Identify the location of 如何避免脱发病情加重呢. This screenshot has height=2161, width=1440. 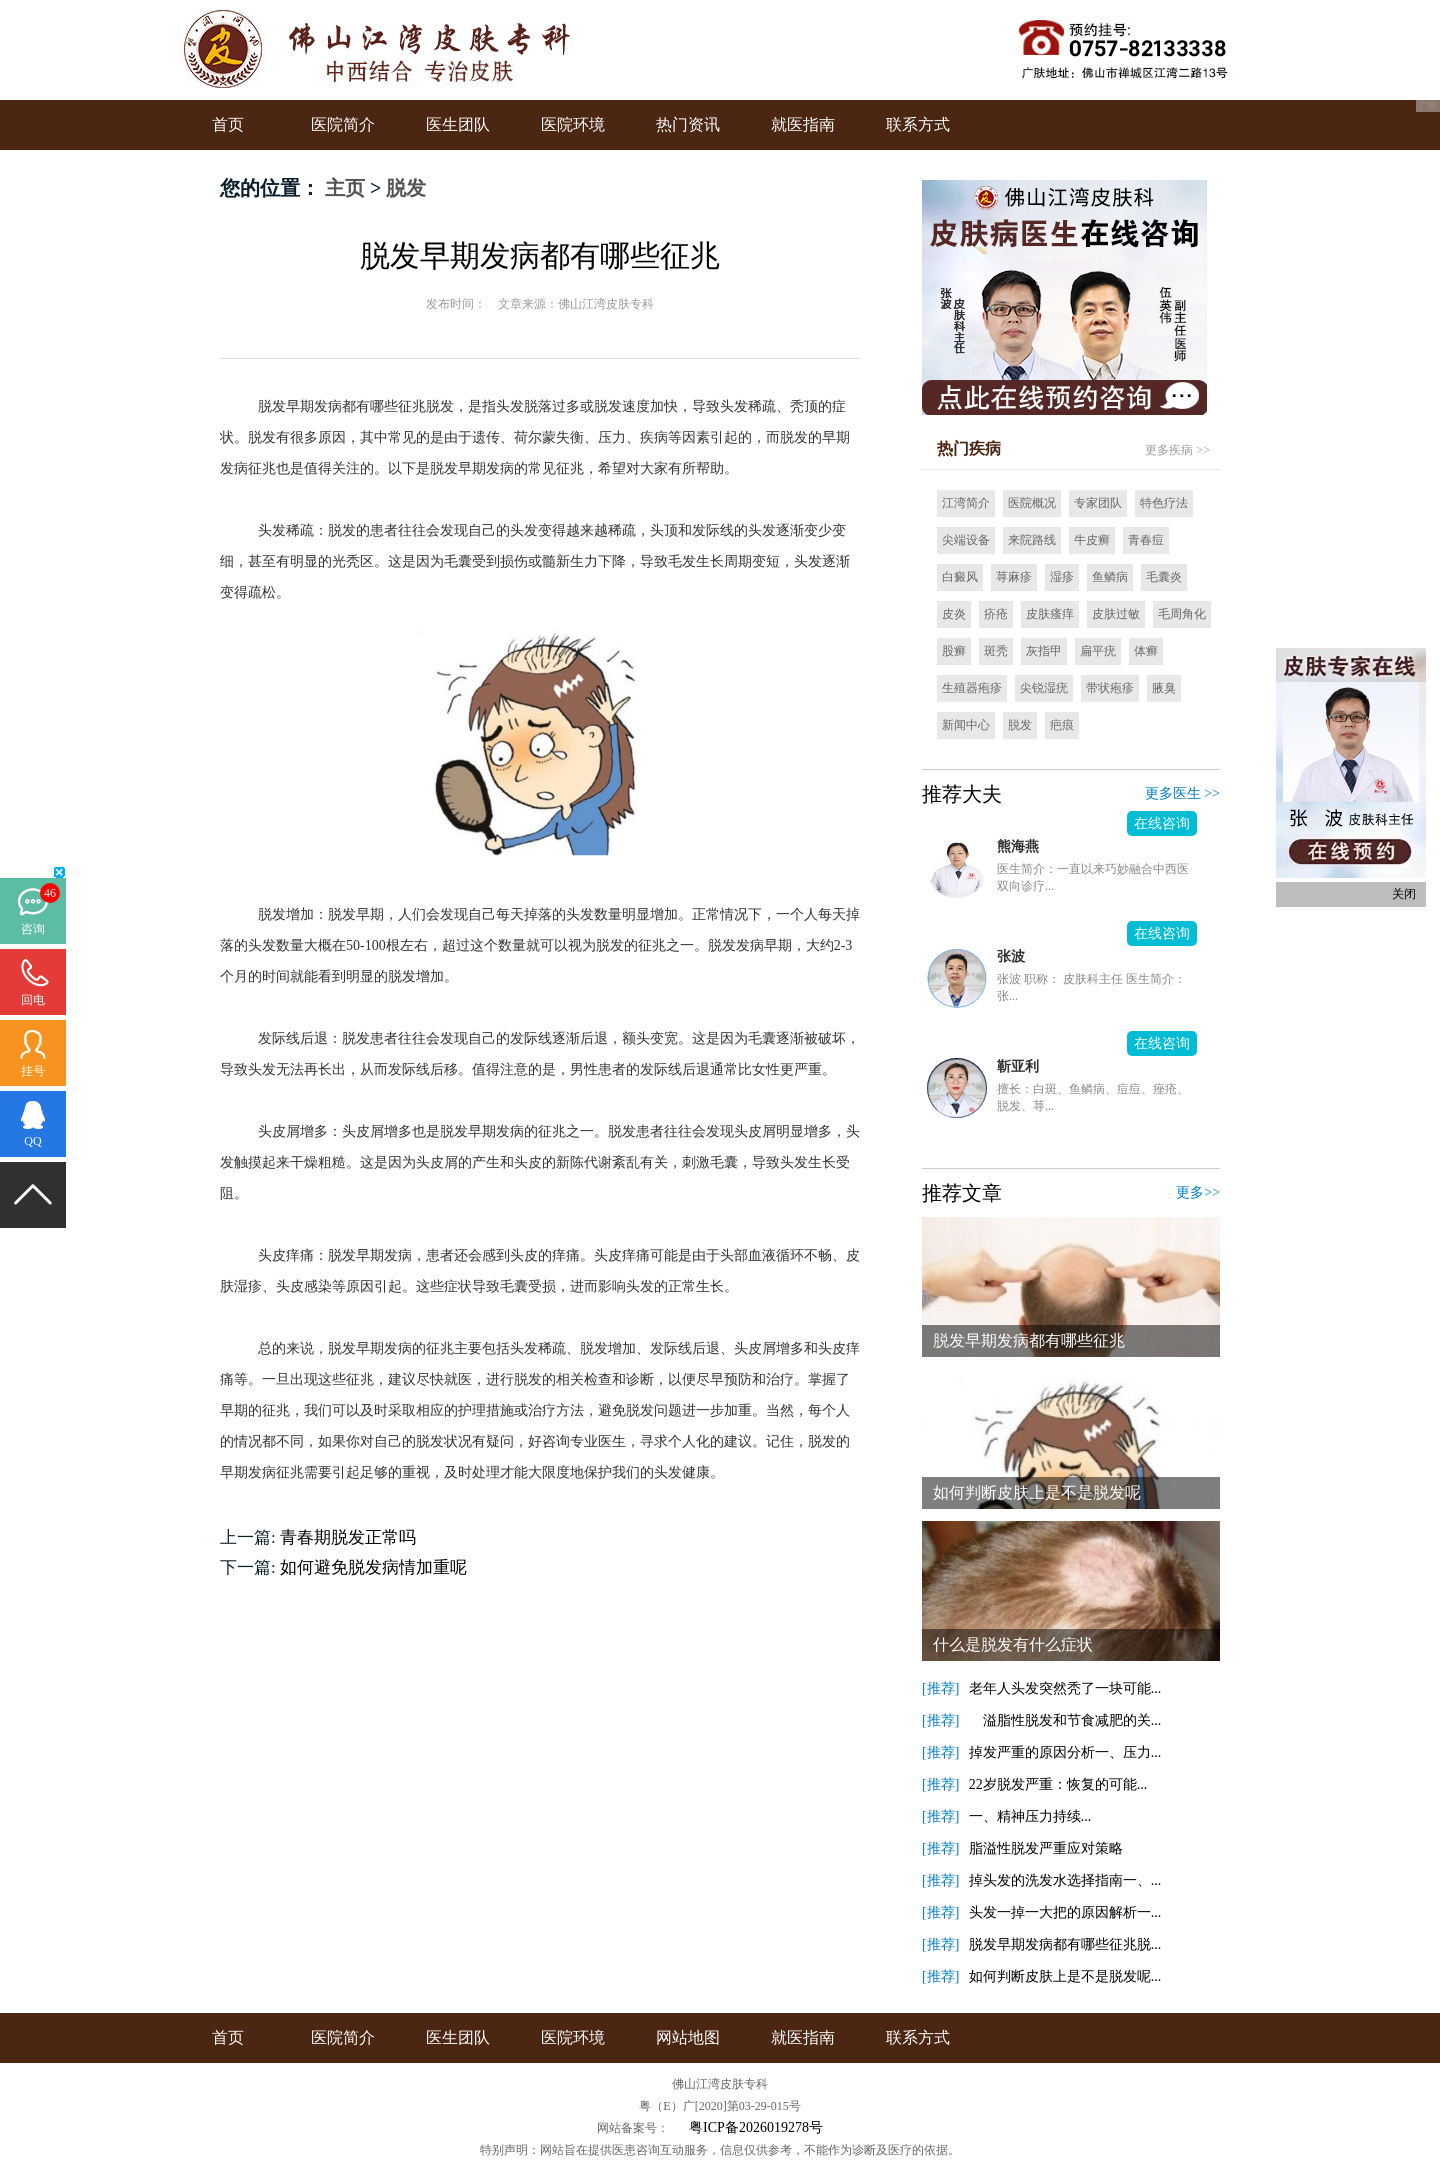
(373, 1567).